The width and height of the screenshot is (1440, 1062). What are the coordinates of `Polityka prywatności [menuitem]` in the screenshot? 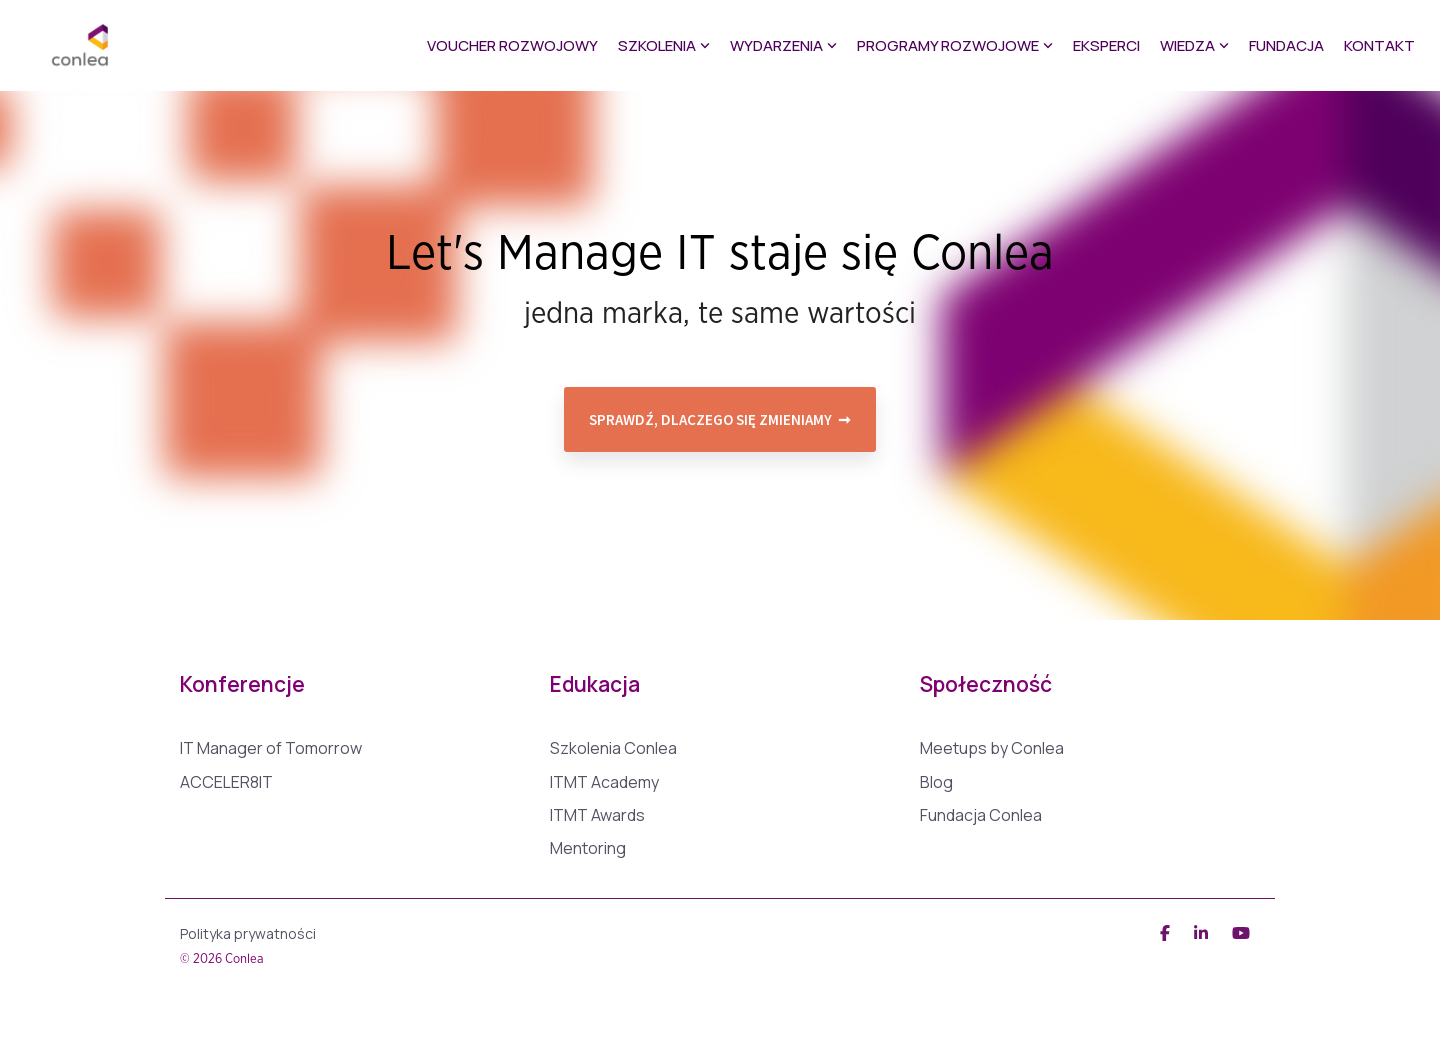 It's located at (248, 933).